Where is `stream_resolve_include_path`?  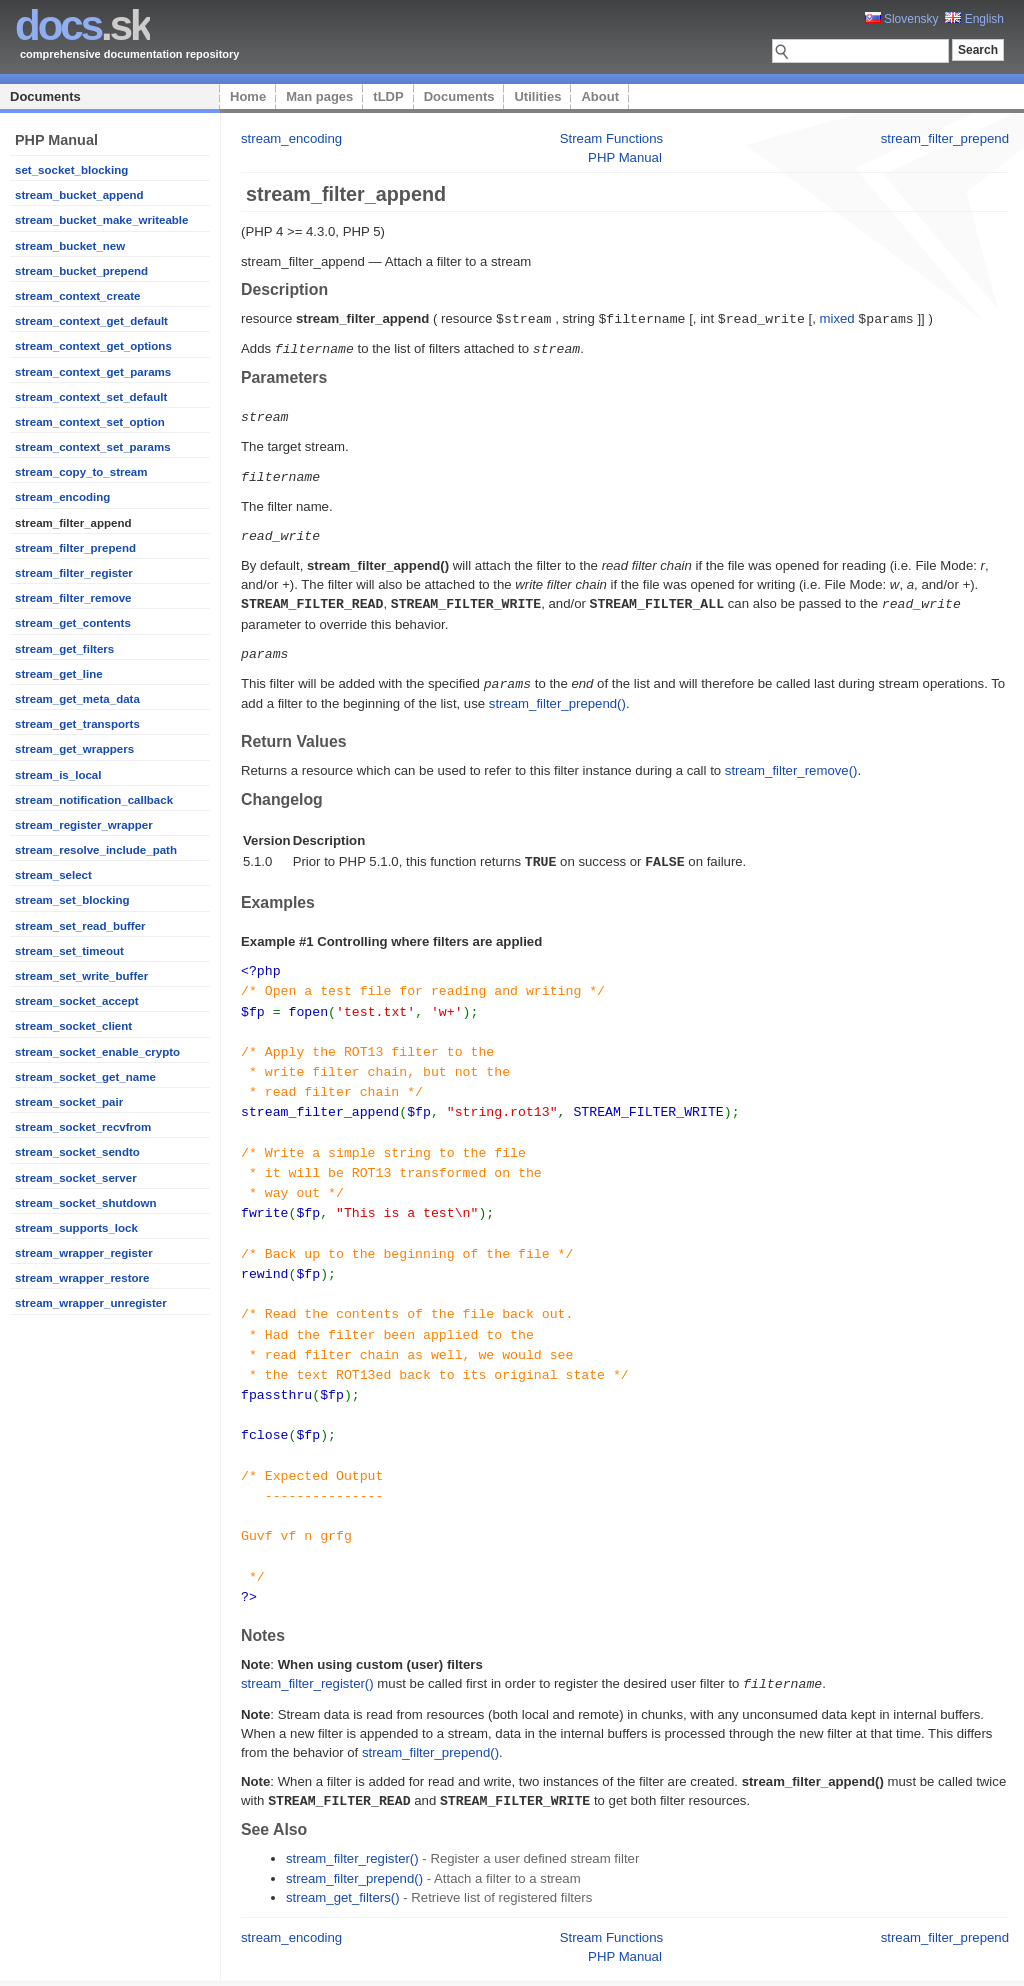 stream_resolve_include_path is located at coordinates (96, 850).